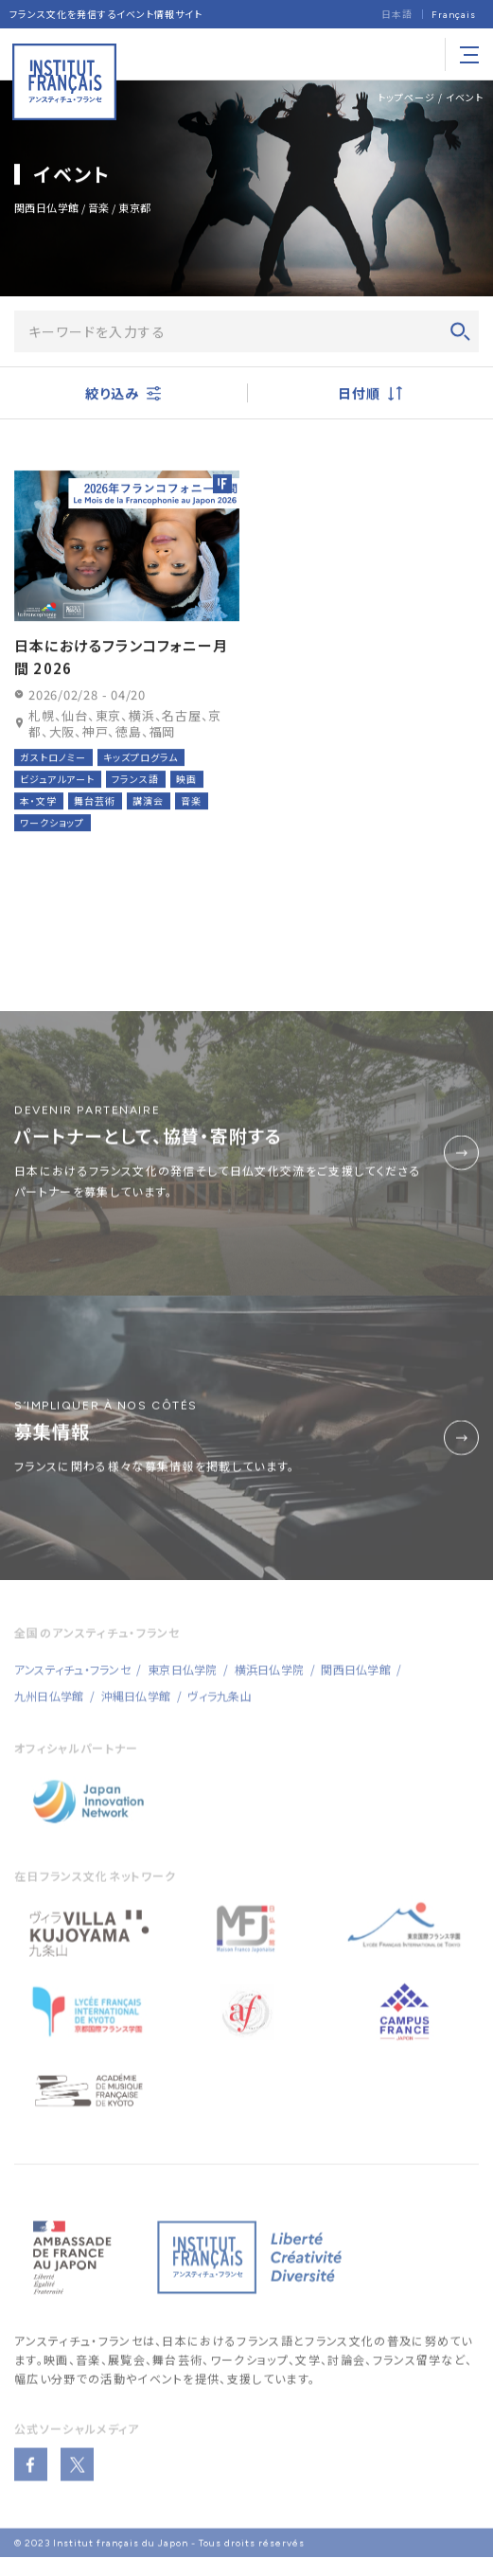 This screenshot has width=493, height=2576. Describe the element at coordinates (269, 1683) in the screenshot. I see `横浜日仏学院` at that location.